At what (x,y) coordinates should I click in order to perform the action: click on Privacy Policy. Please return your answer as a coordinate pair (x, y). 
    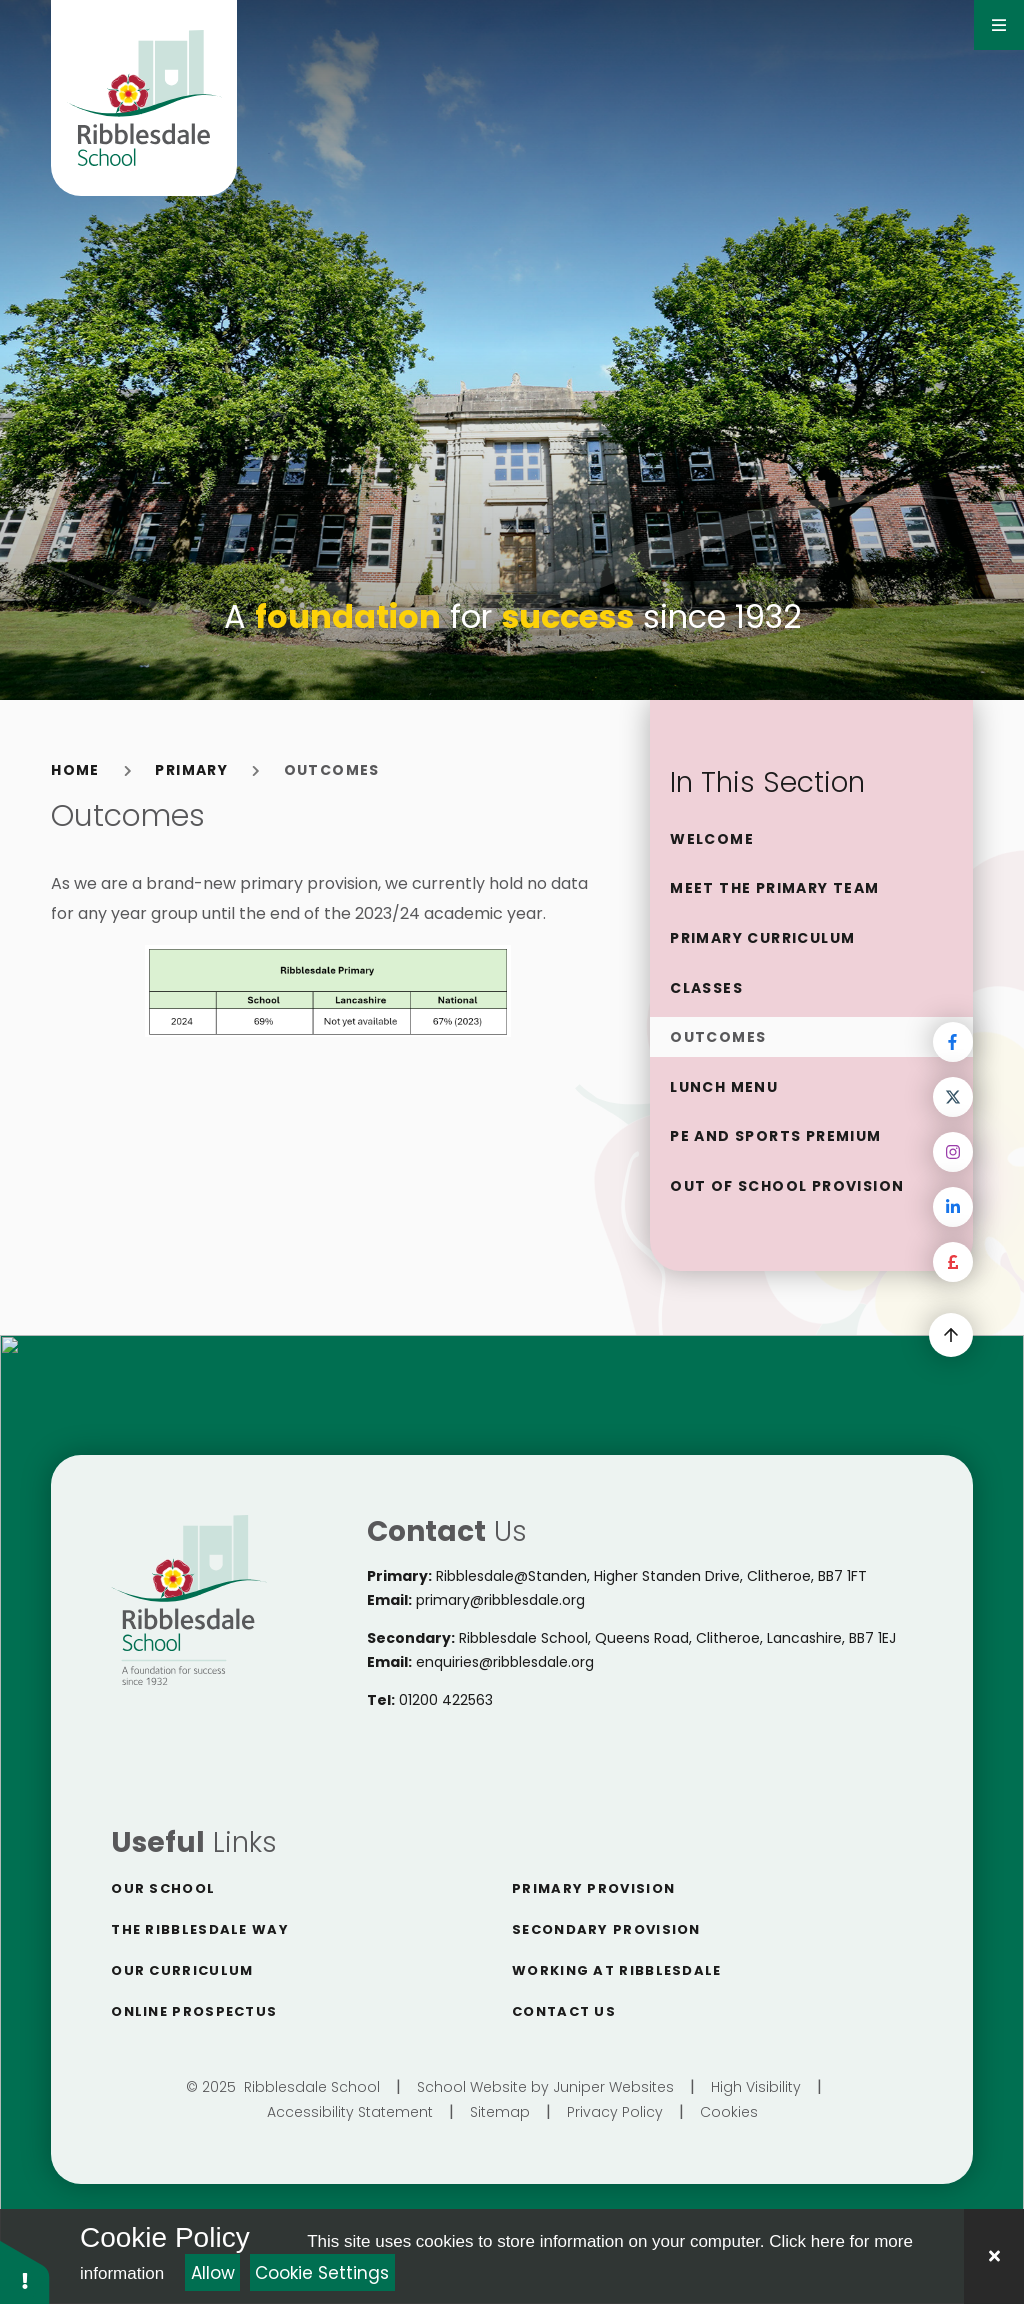
    Looking at the image, I should click on (615, 2112).